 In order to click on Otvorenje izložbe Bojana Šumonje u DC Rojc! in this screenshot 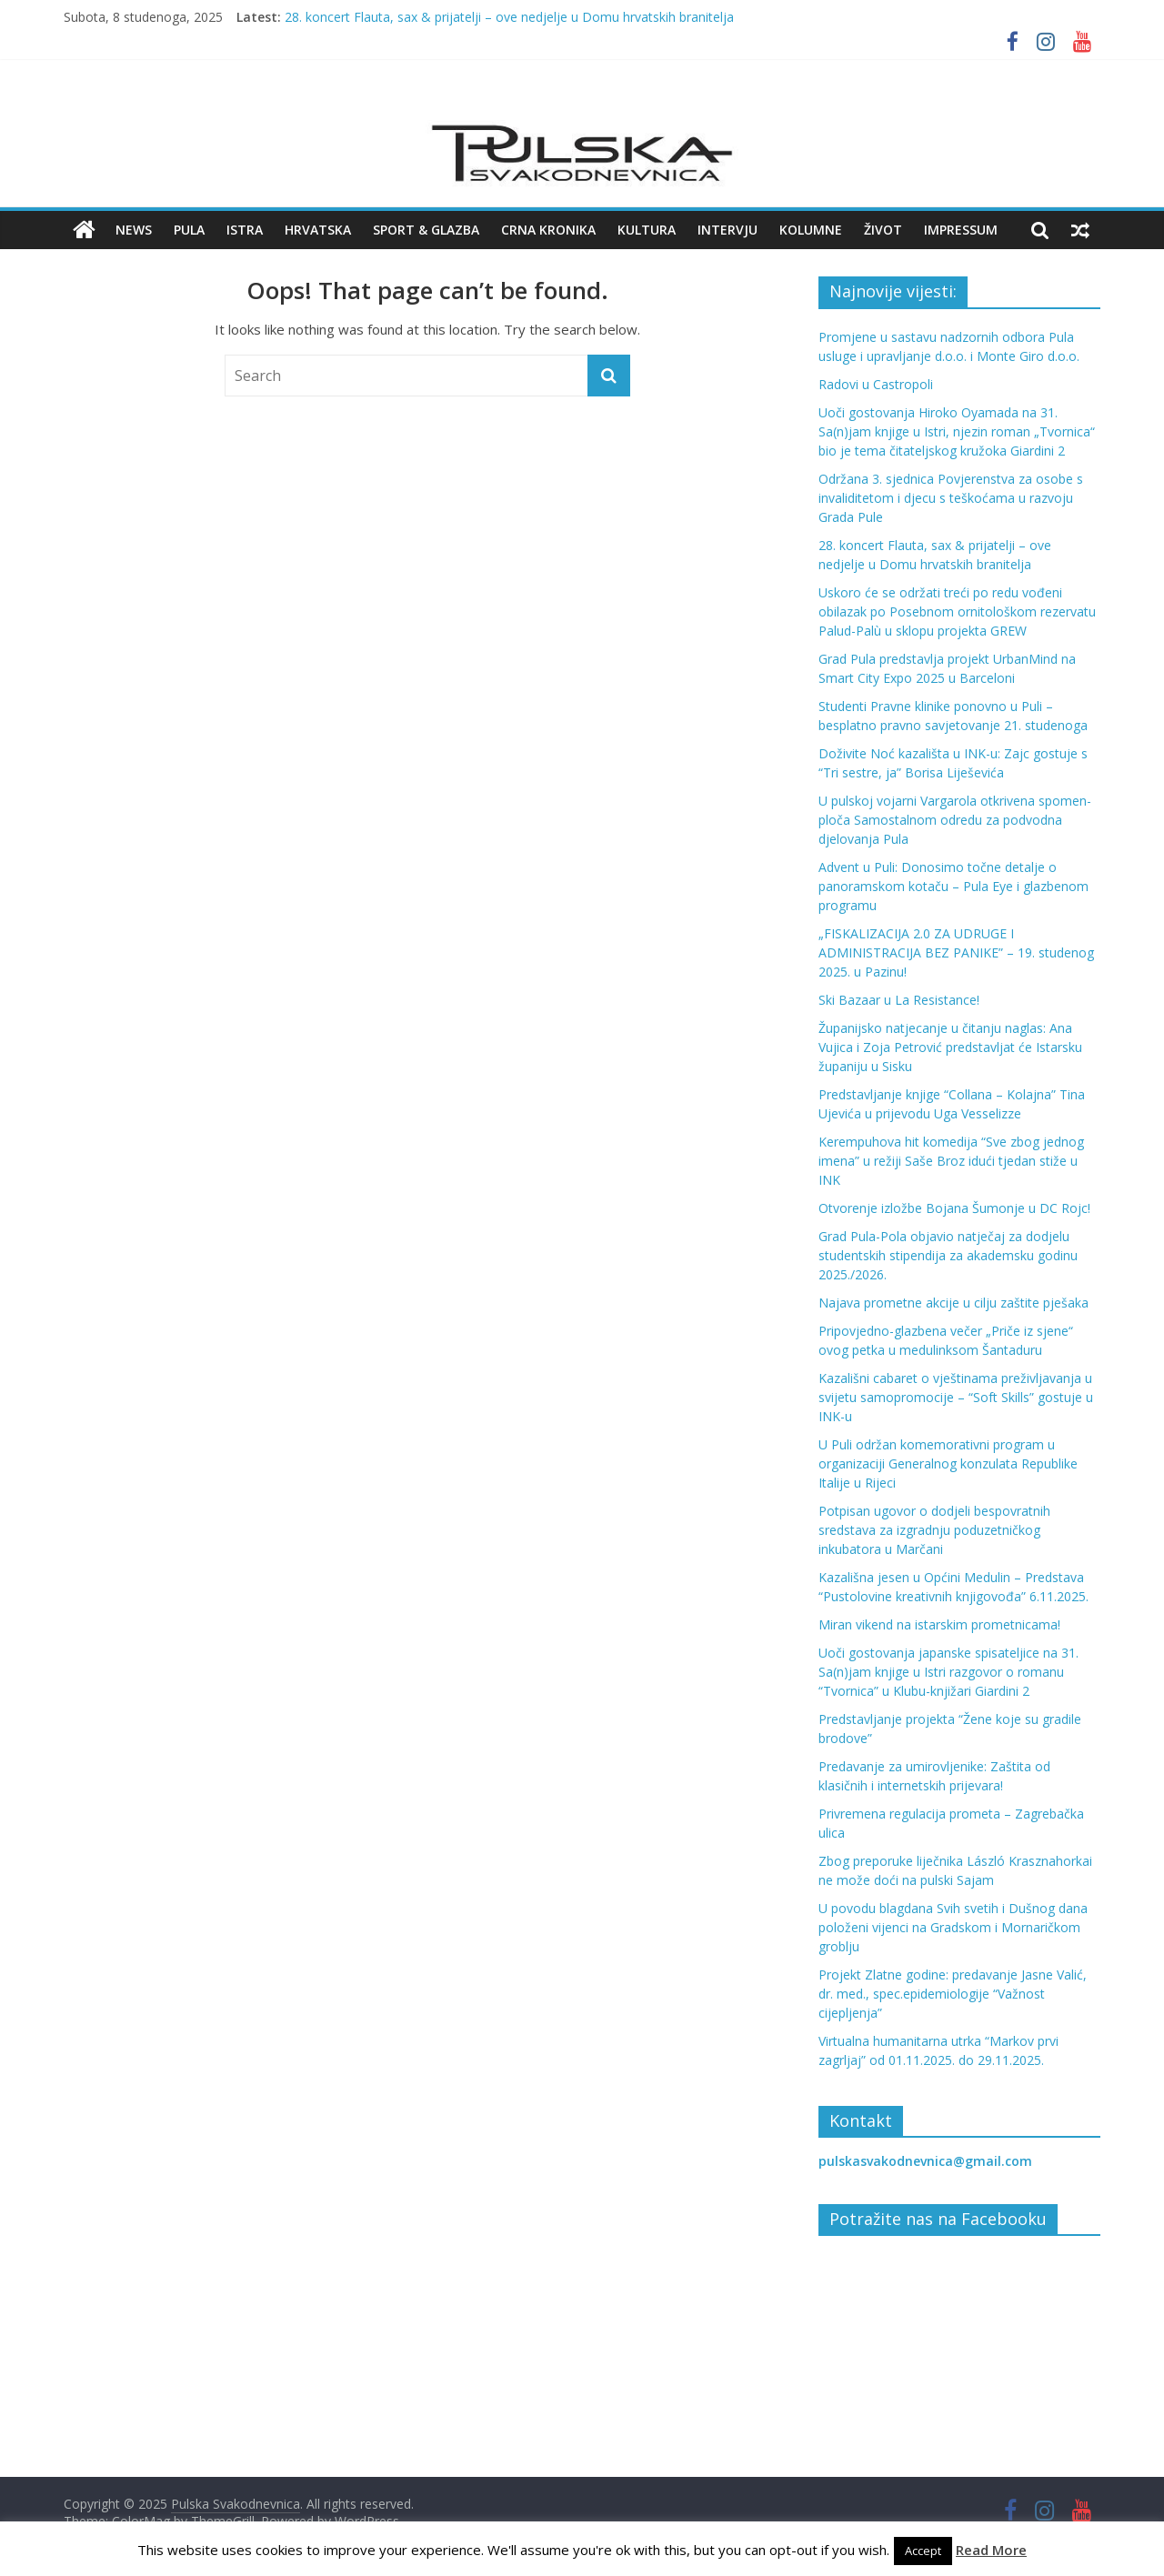, I will do `click(954, 1208)`.